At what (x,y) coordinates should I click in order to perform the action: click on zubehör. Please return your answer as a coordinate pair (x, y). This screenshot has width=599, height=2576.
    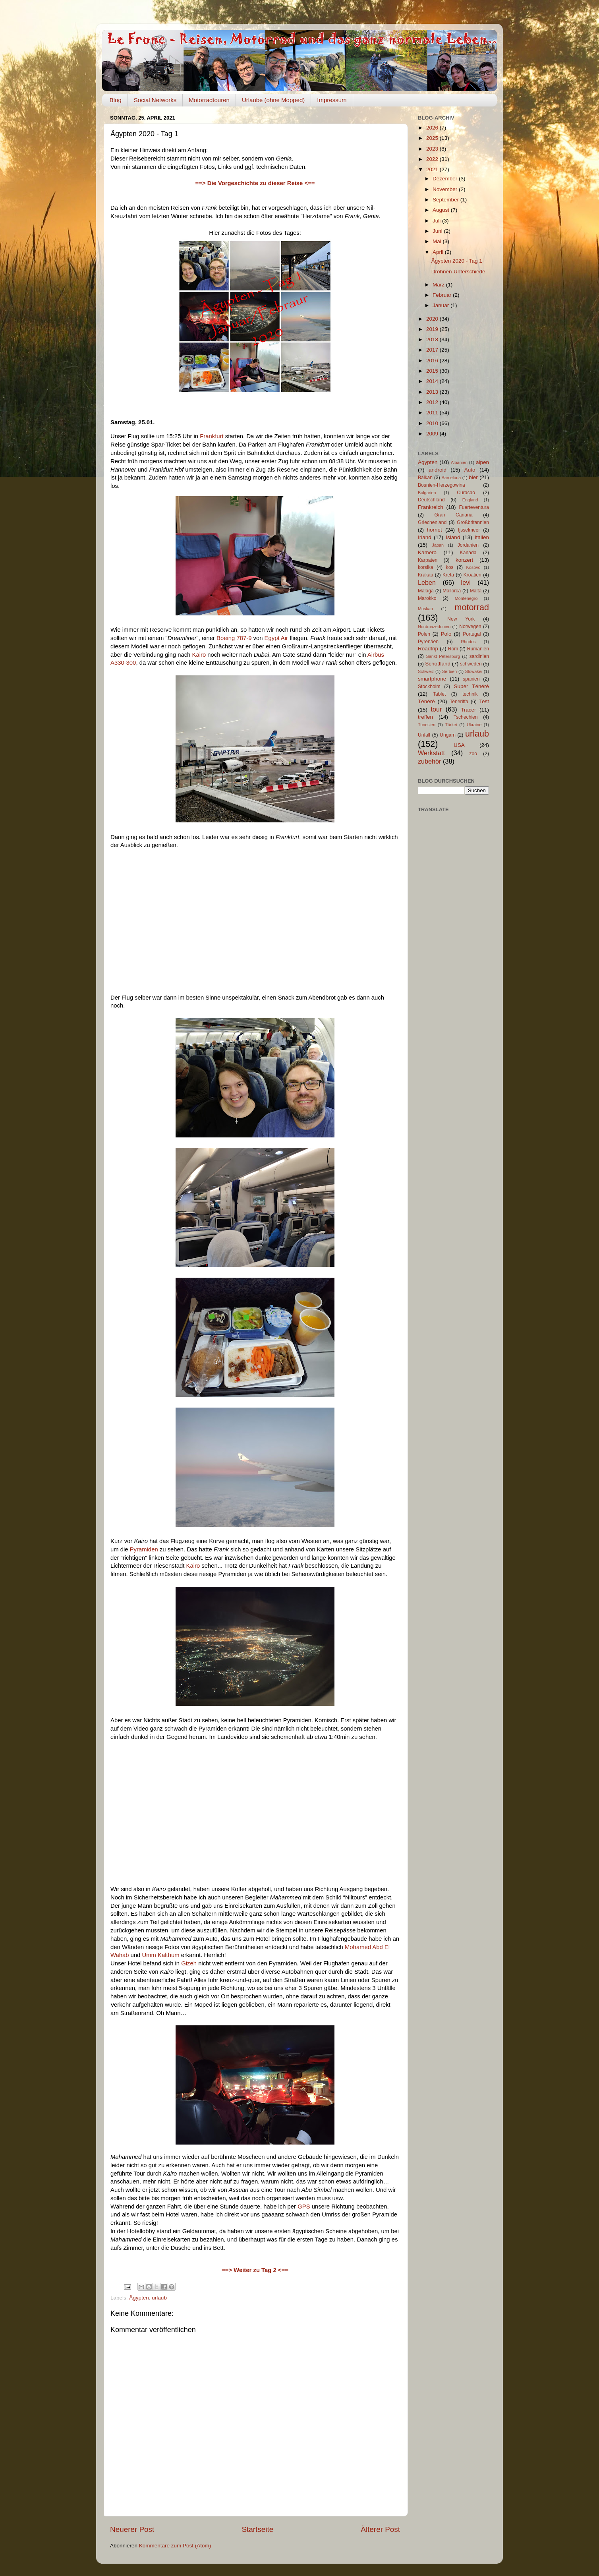
    Looking at the image, I should click on (429, 761).